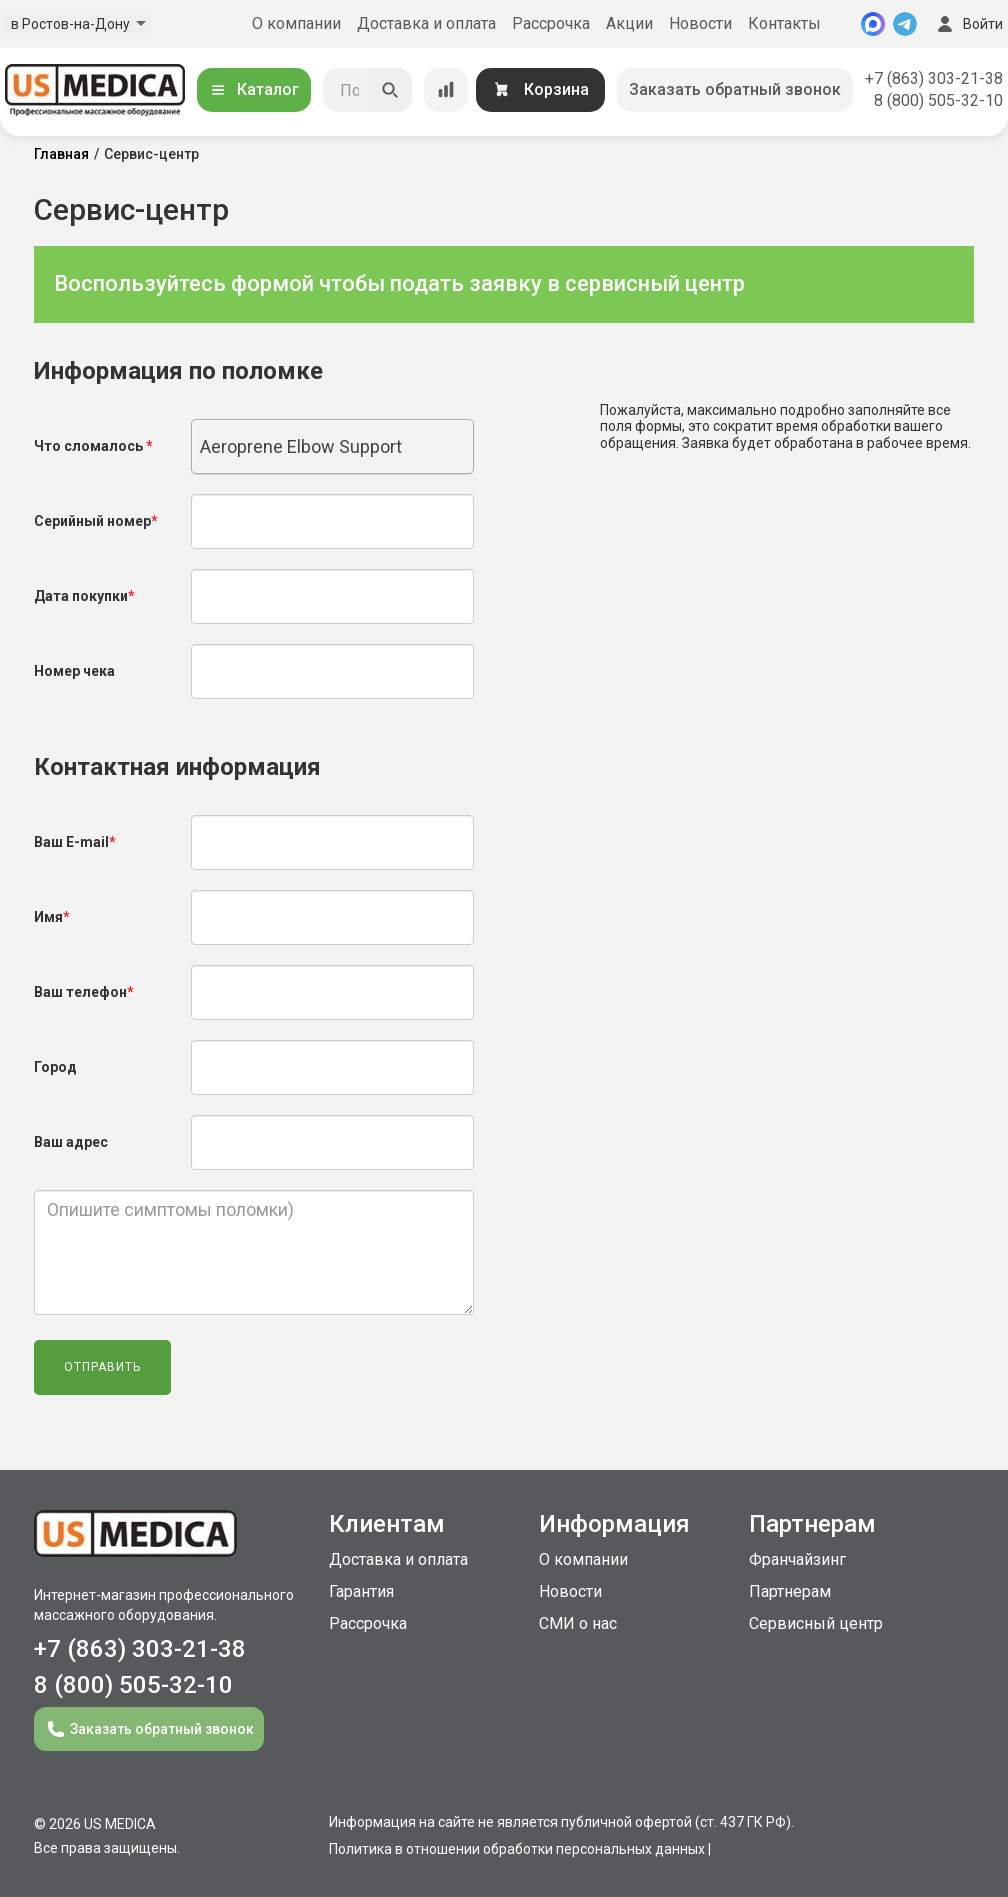 The image size is (1008, 1897). Describe the element at coordinates (426, 23) in the screenshot. I see `Доставка и оплата` at that location.